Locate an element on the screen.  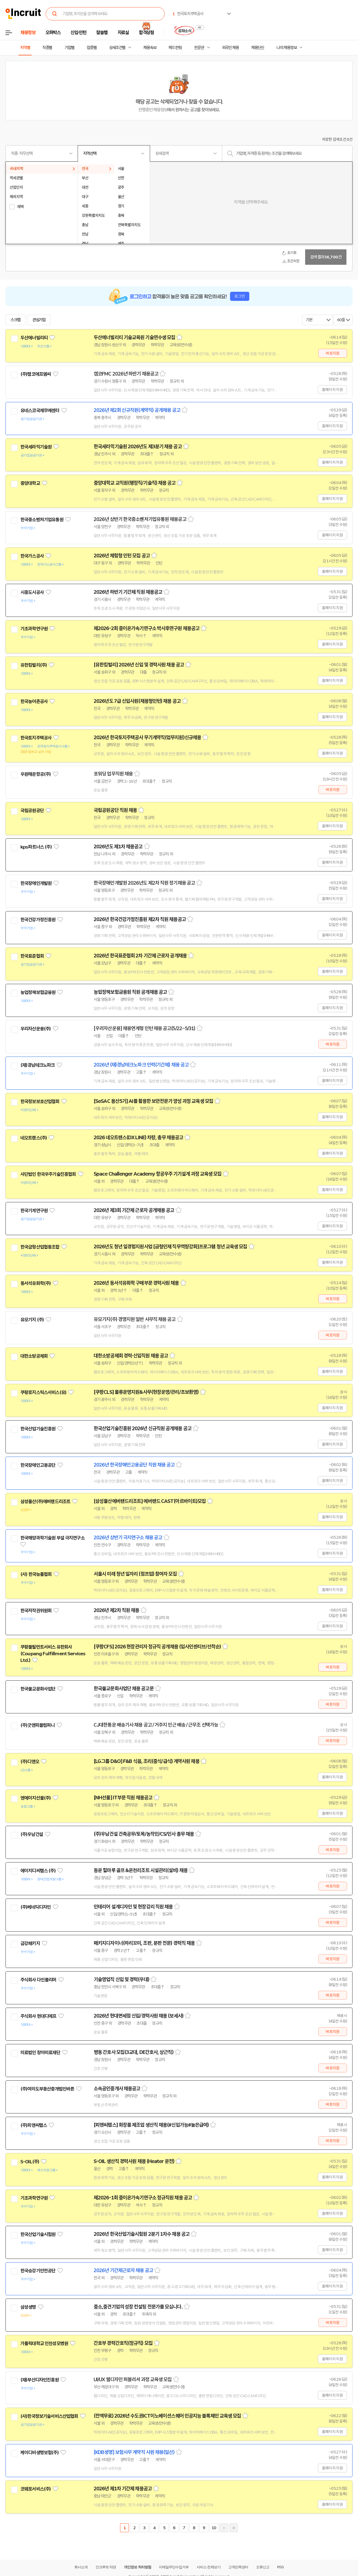
대한소방공제회 is located at coordinates (34, 1356).